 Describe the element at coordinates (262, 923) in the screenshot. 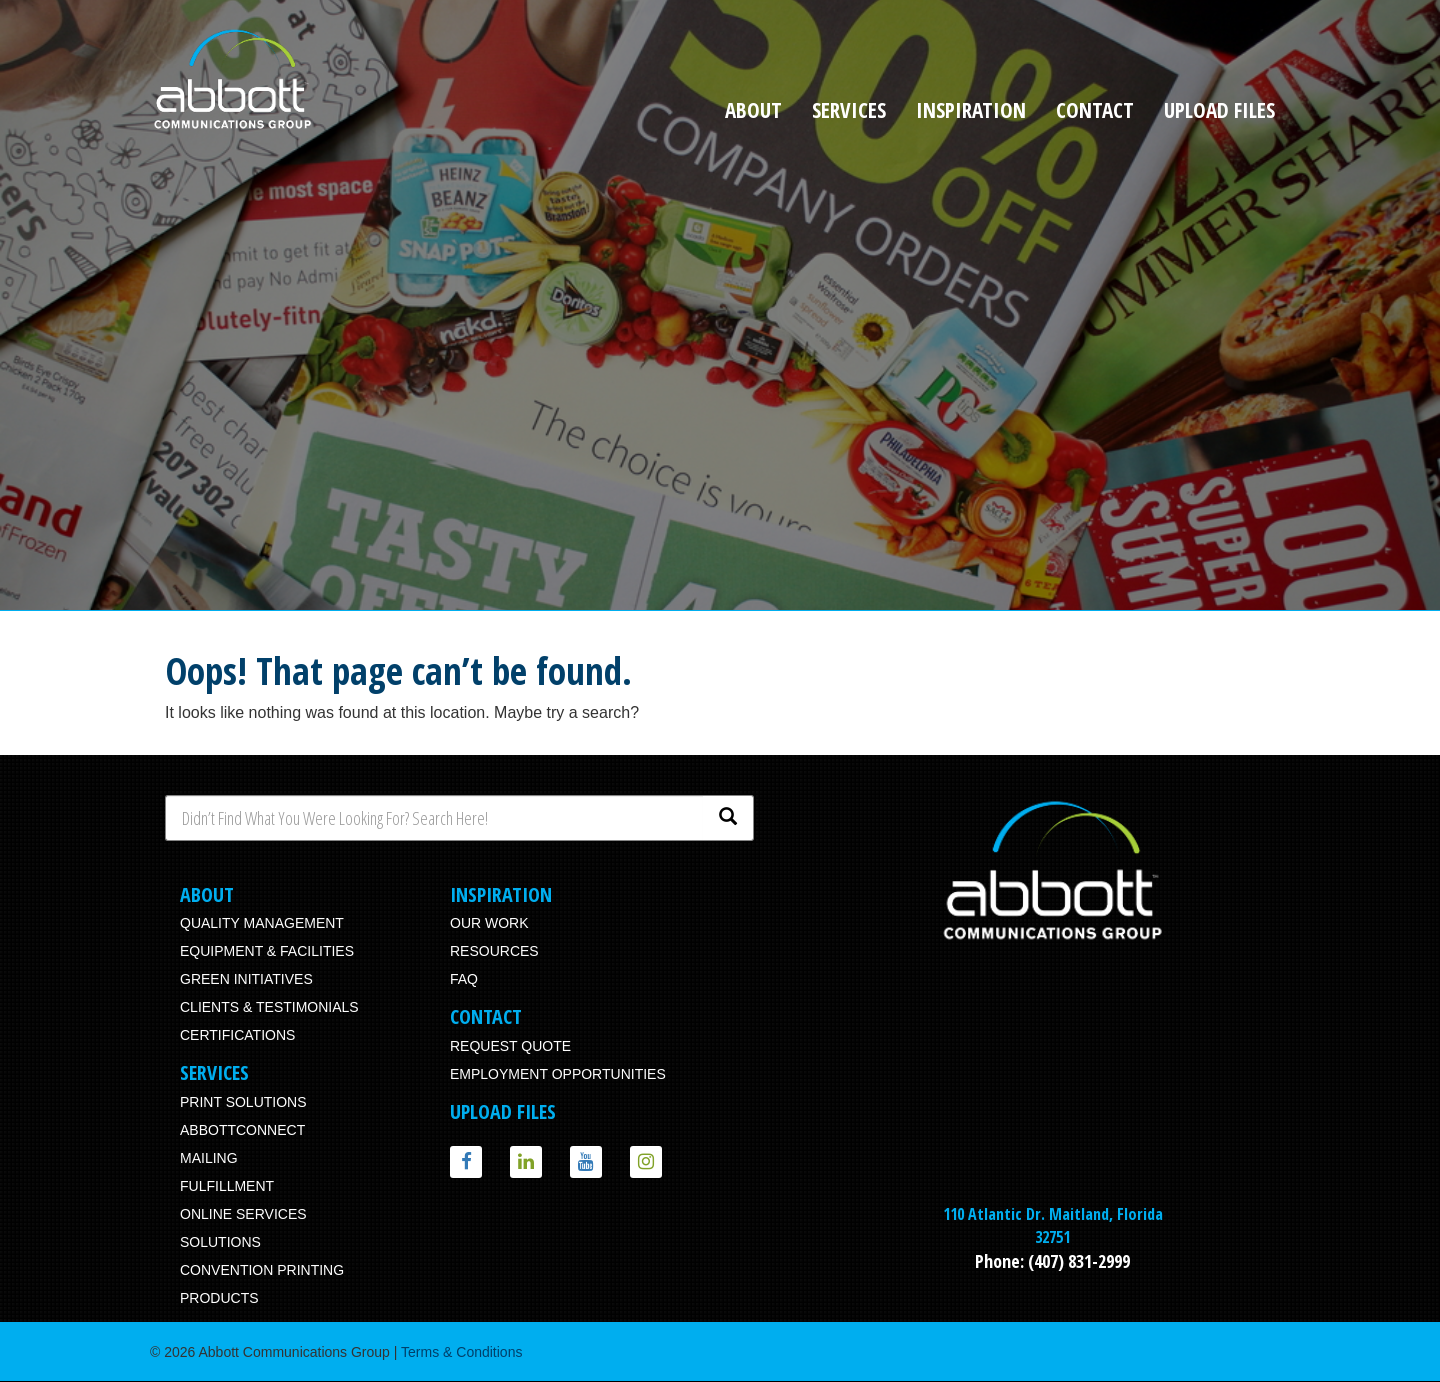

I see `Quality Management` at that location.